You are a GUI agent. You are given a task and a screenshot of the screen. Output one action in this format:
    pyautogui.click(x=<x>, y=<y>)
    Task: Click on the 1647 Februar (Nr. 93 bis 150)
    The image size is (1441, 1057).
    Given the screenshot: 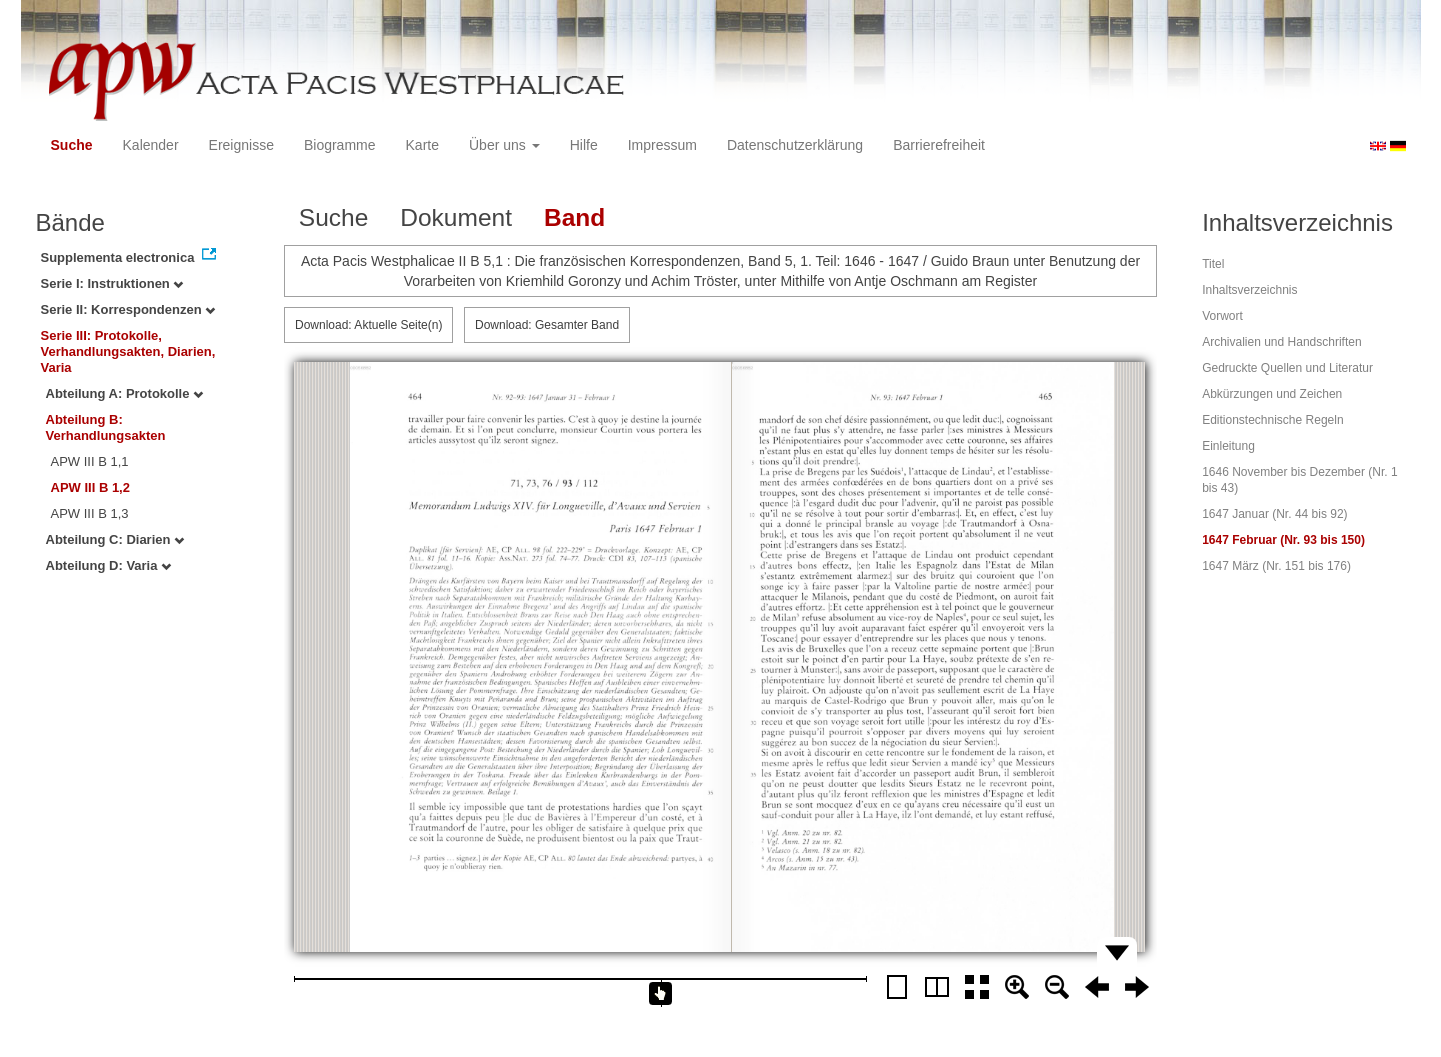 What is the action you would take?
    pyautogui.click(x=1283, y=540)
    